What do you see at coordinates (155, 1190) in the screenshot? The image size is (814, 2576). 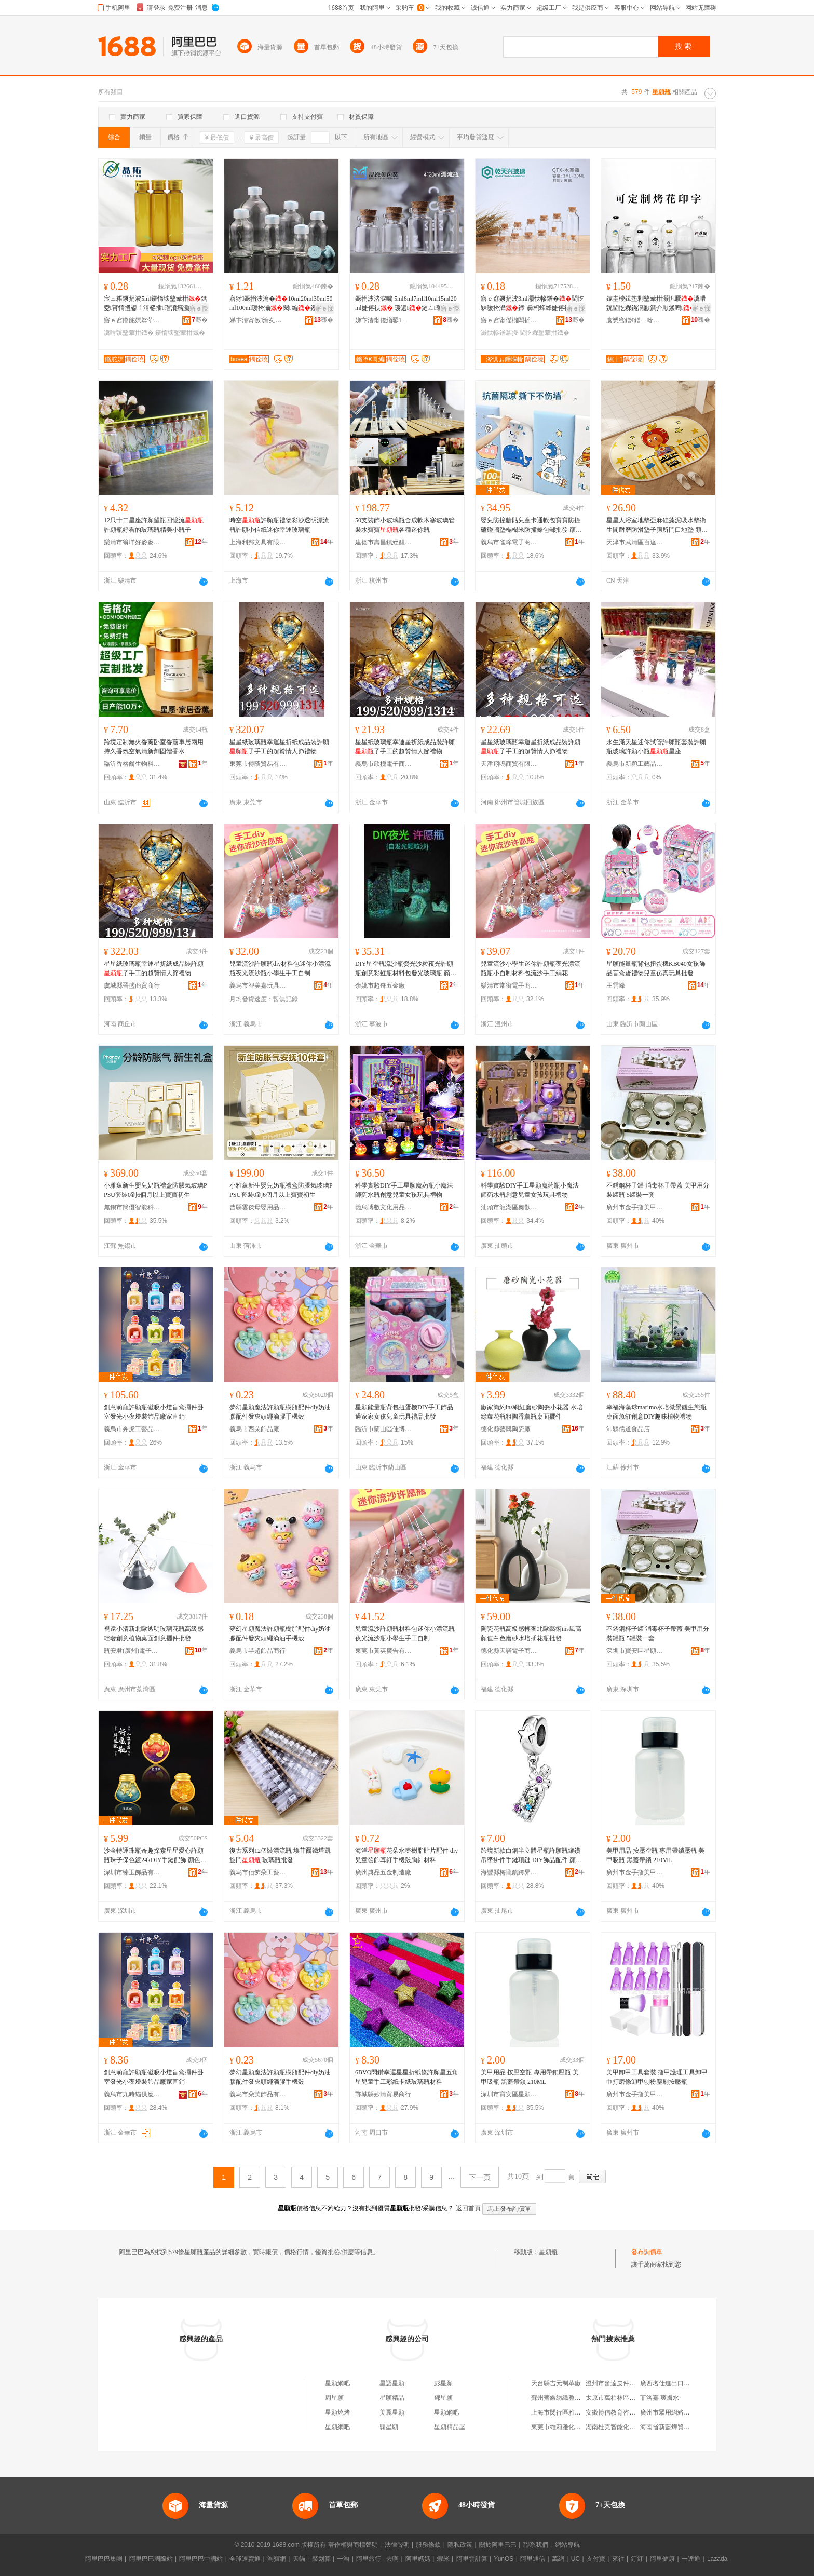 I see `小雅象新生嬰兒奶瓶禮盒防脹氣玻璃PPSU套裝0到6個月以上寶寶初生` at bounding box center [155, 1190].